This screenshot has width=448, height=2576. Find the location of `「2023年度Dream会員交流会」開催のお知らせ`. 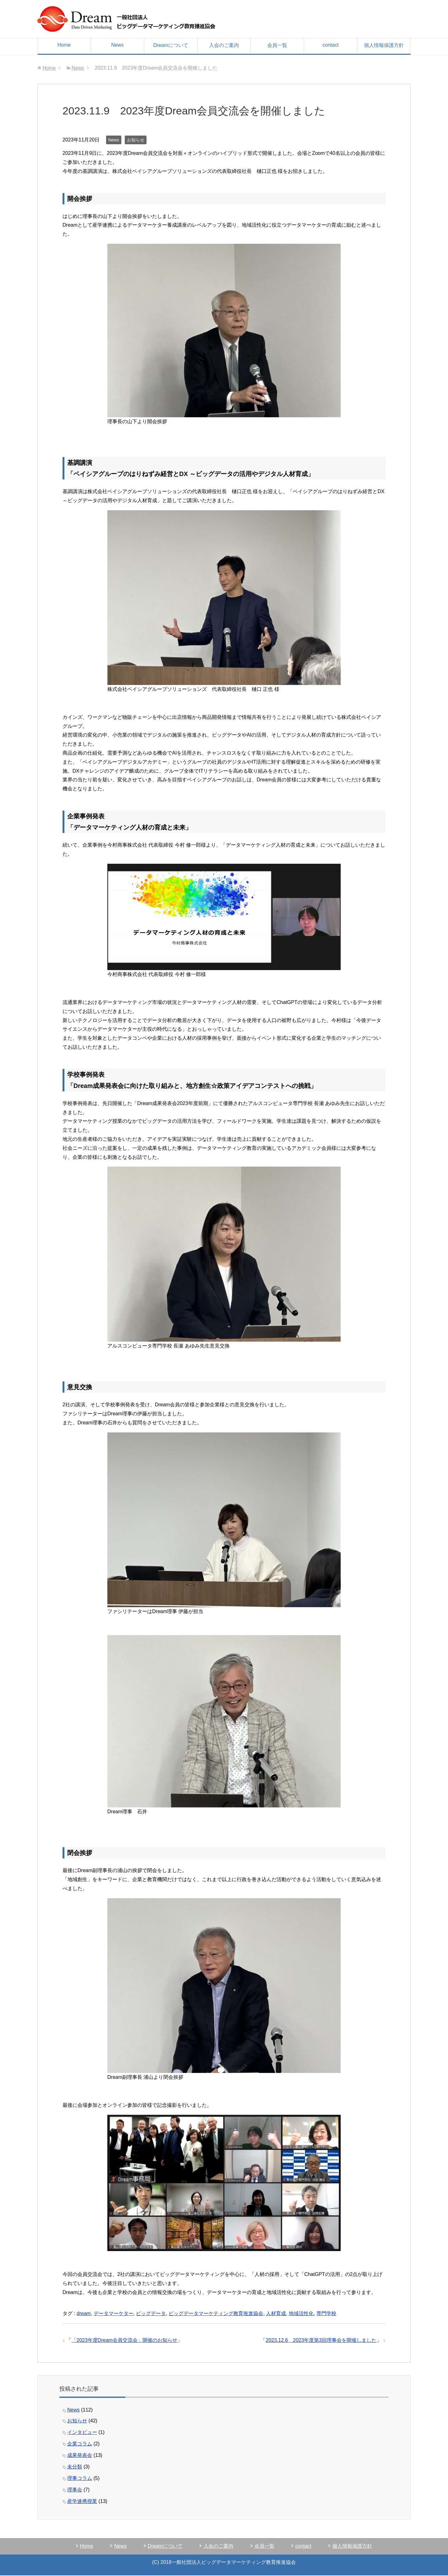

「2023年度Dream会員交流会」開催のお知らせ is located at coordinates (124, 2340).